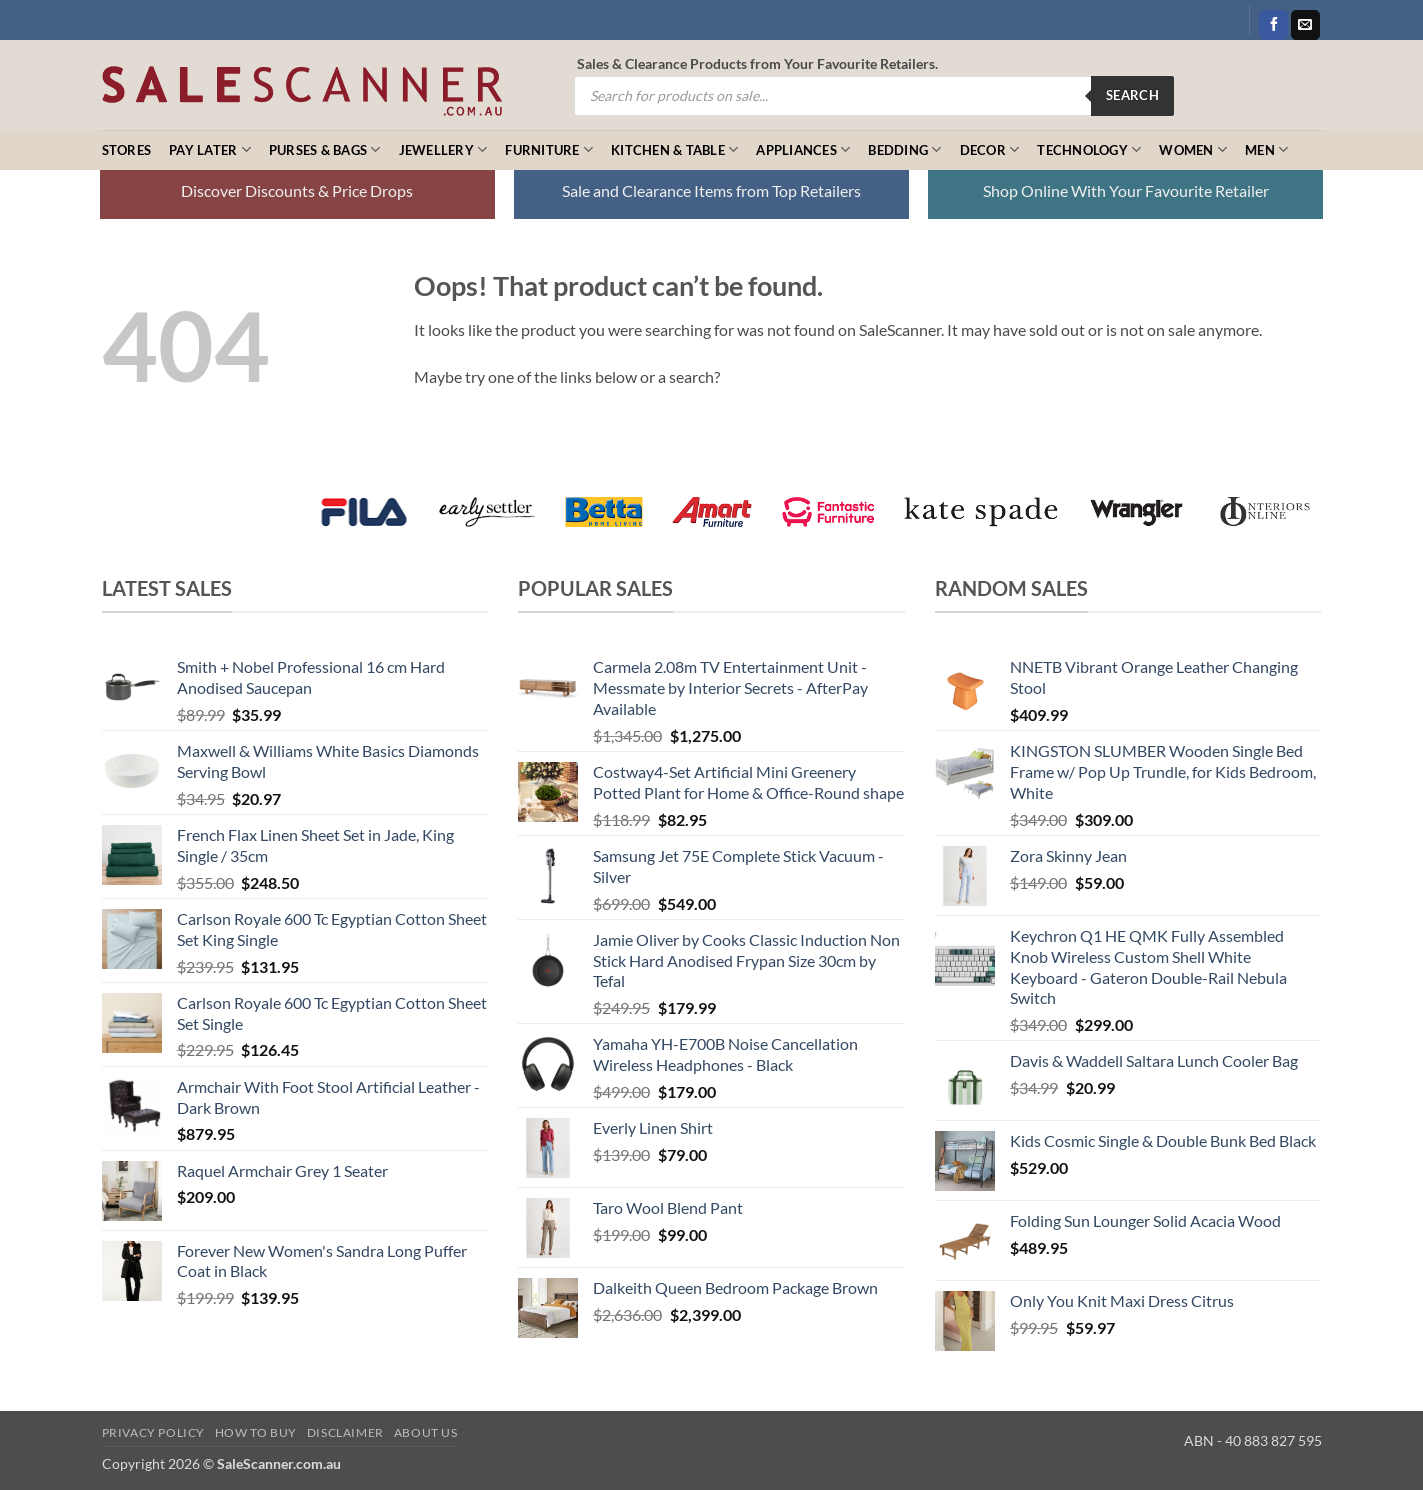 The image size is (1423, 1490). Describe the element at coordinates (803, 149) in the screenshot. I see `Appliances` at that location.